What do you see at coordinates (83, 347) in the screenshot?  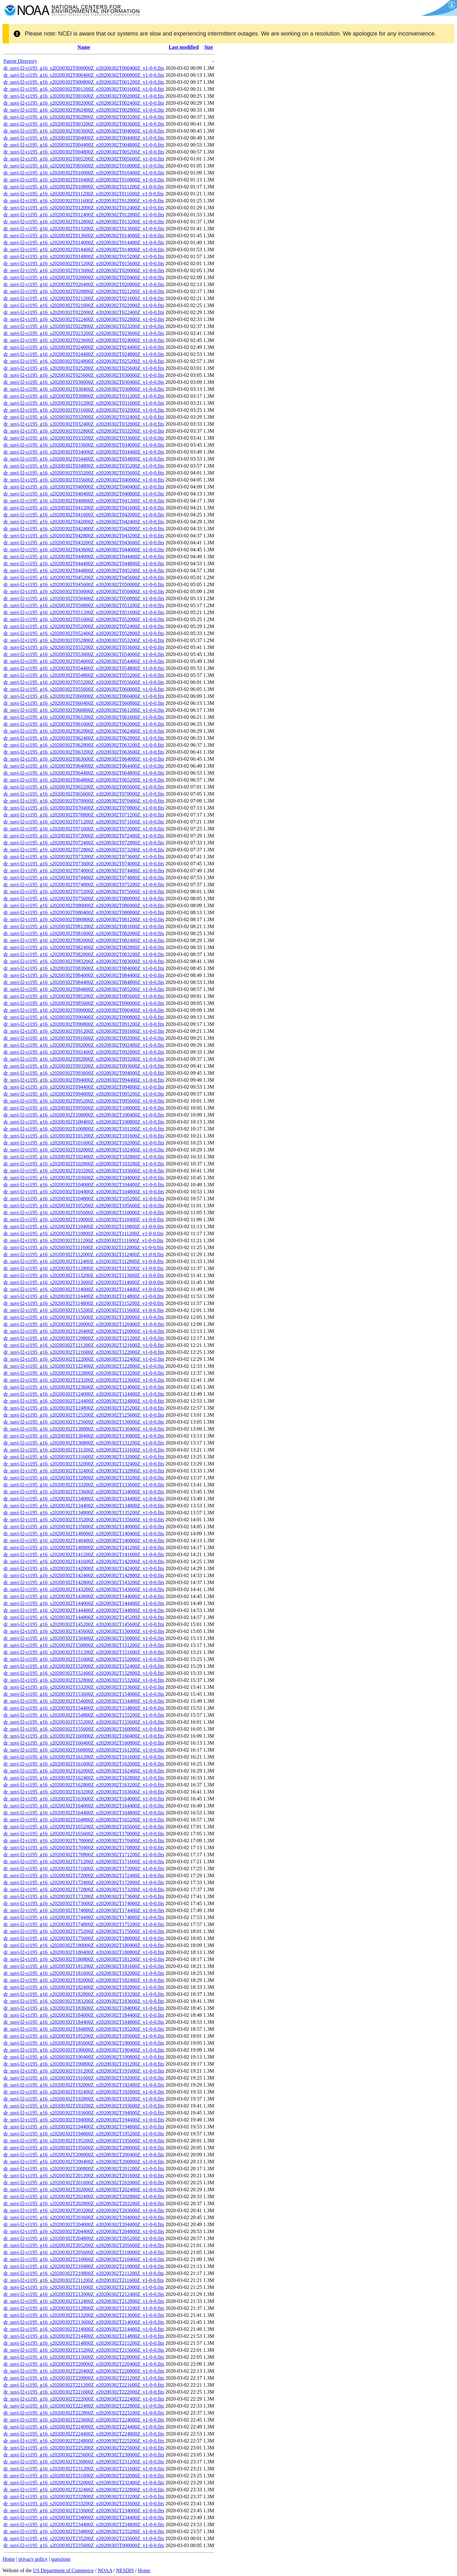 I see `dr_suvi-l2-ci195_g16_s20200302T024000Z_e20200302T024400Z_v1-0-0.fits` at bounding box center [83, 347].